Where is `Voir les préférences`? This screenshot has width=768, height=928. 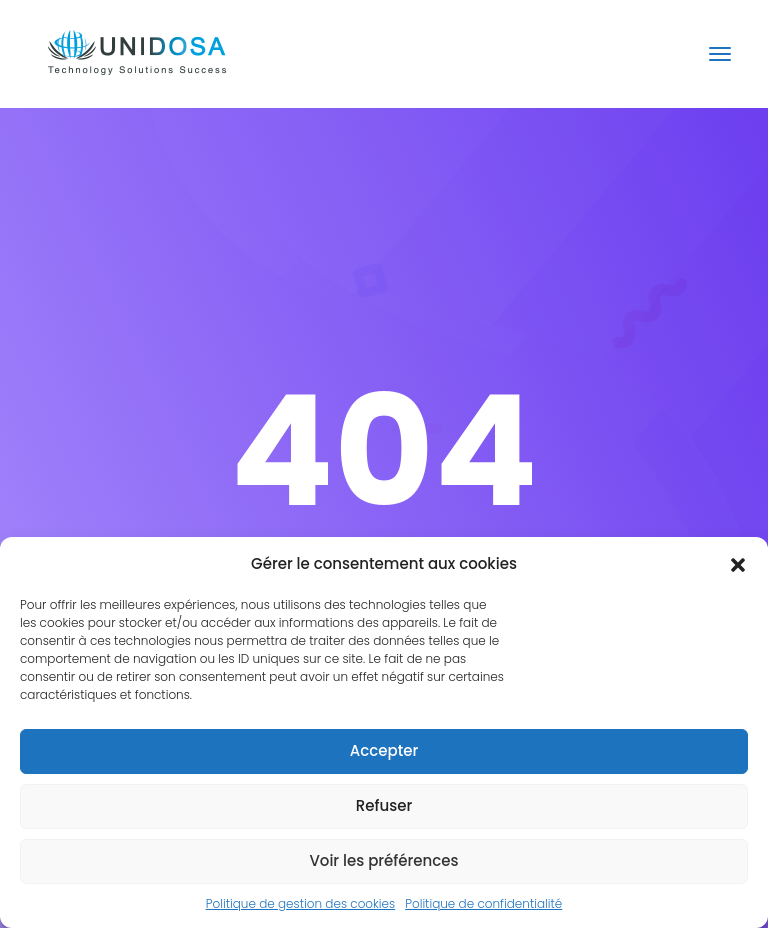 Voir les préférences is located at coordinates (383, 860).